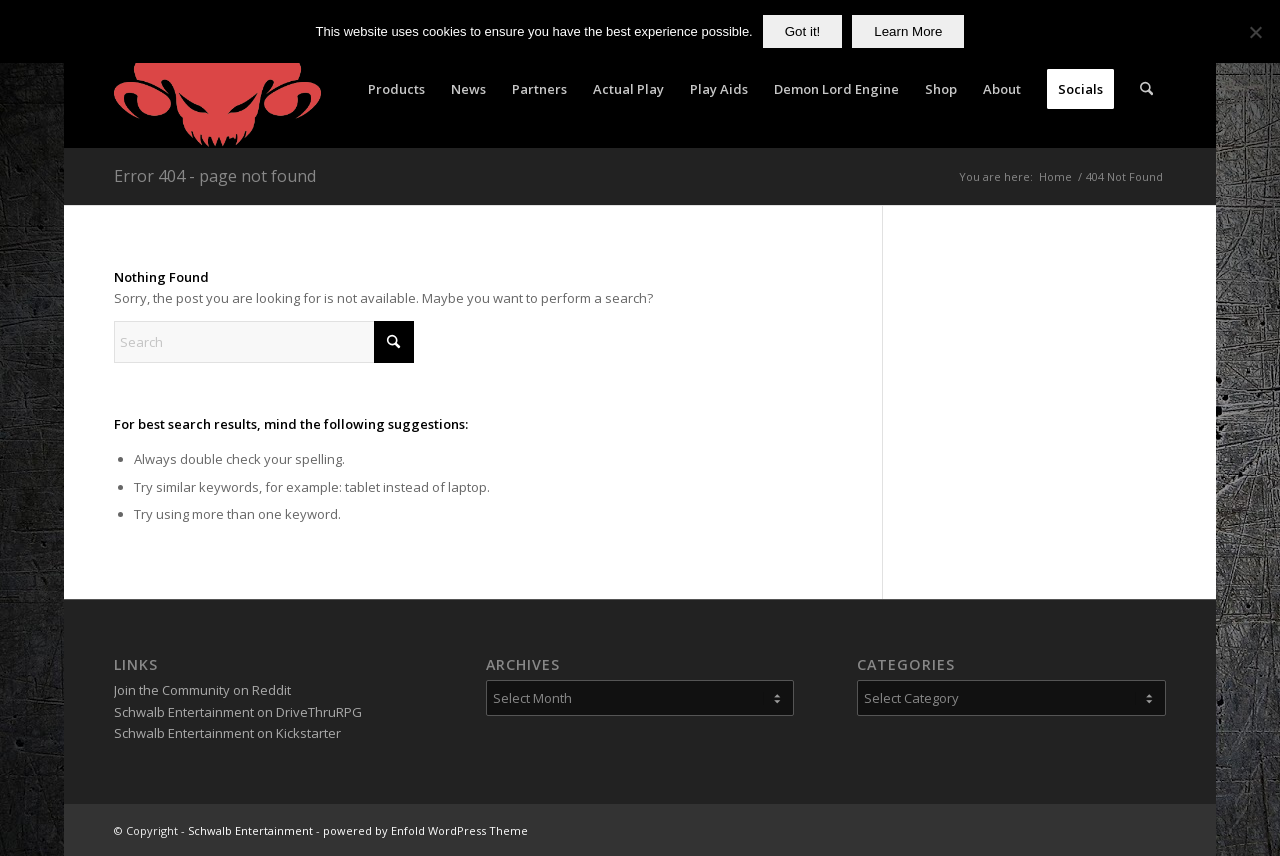 This screenshot has height=856, width=1280. Describe the element at coordinates (803, 31) in the screenshot. I see `Got it!` at that location.